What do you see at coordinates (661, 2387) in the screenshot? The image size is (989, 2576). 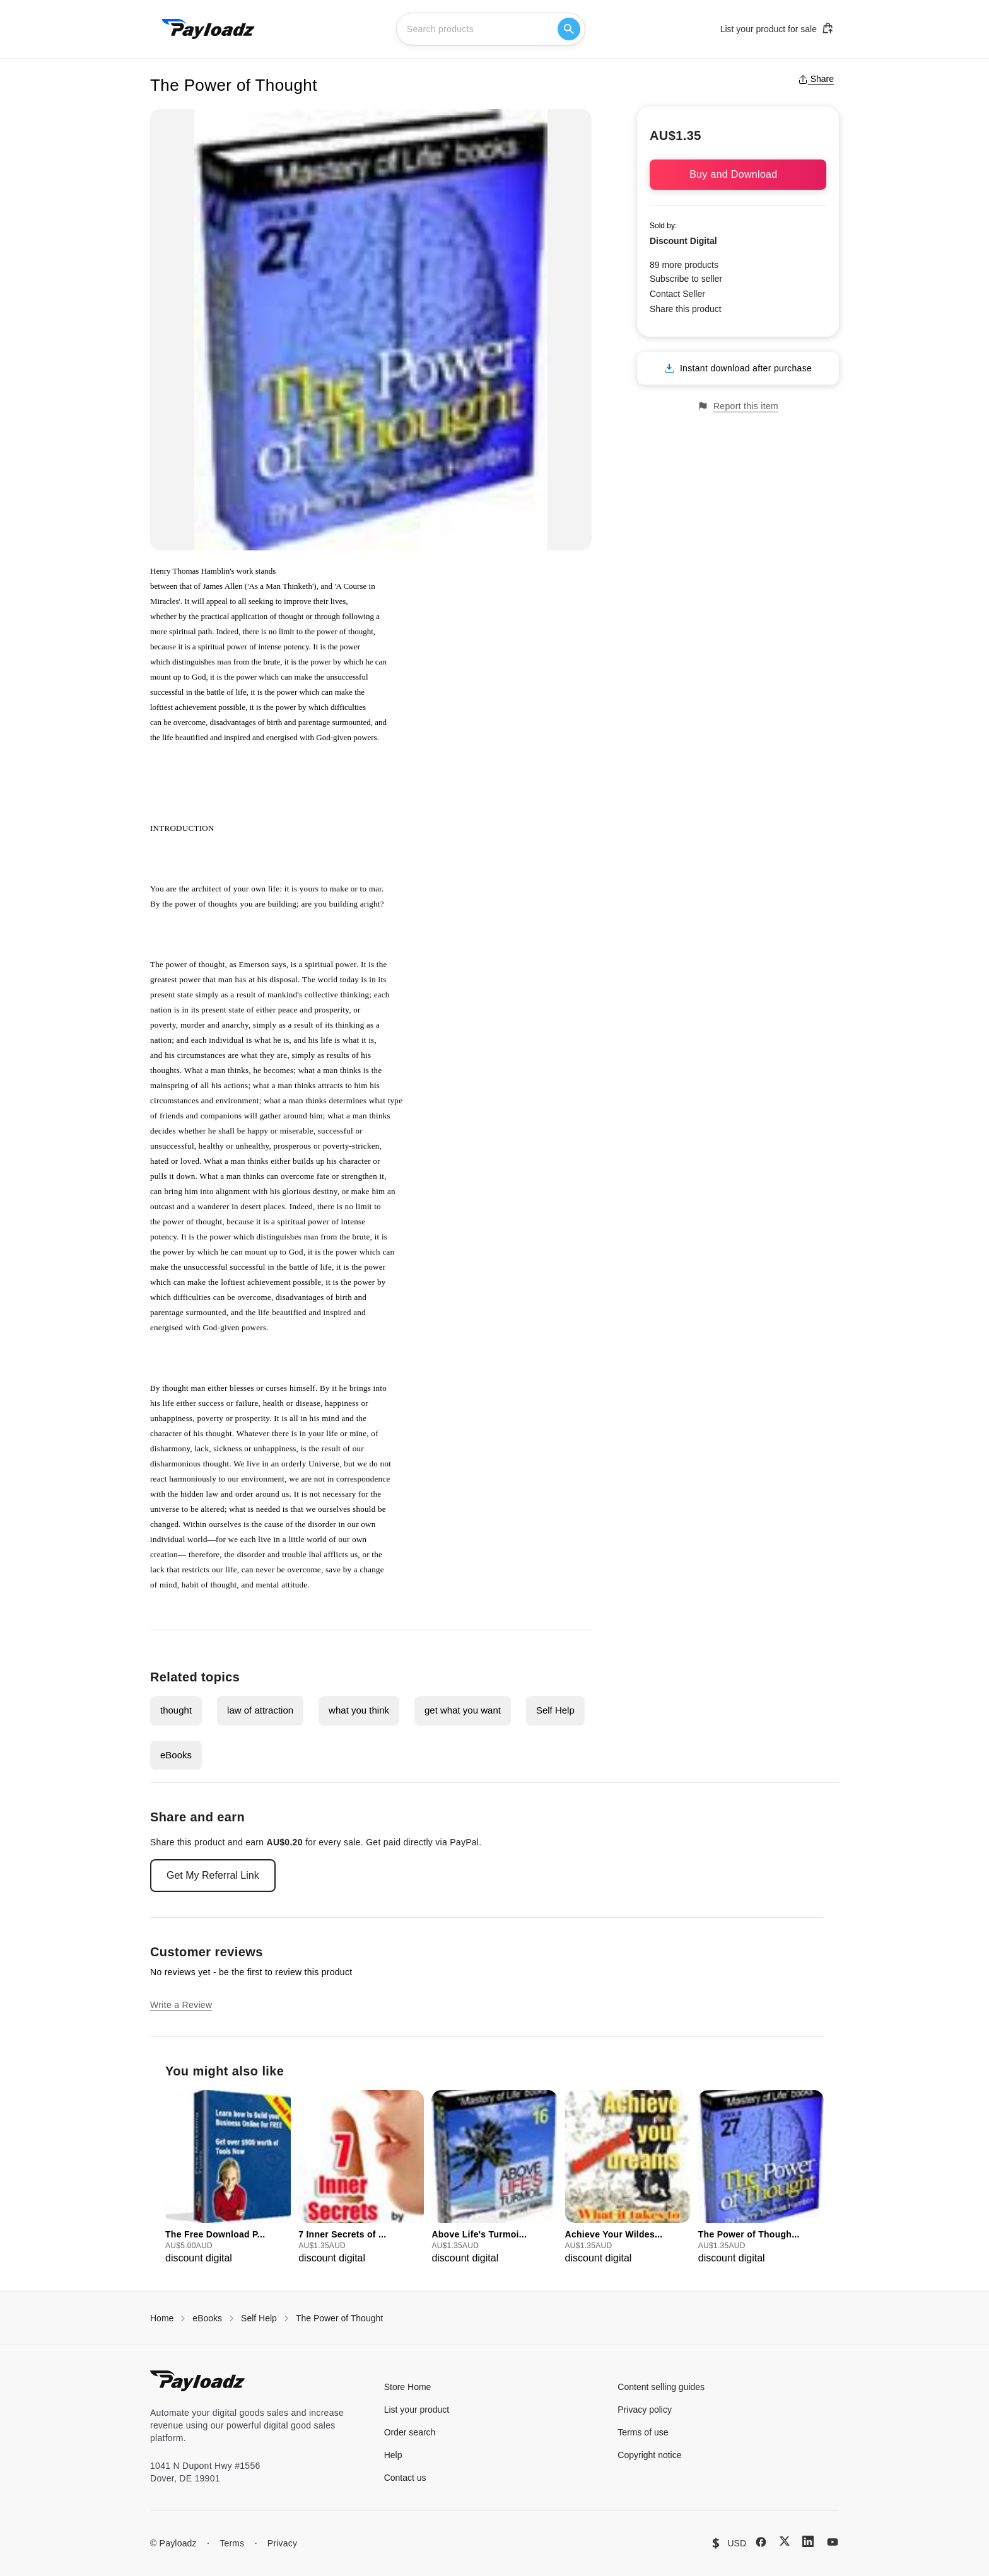 I see `Content selling guides` at bounding box center [661, 2387].